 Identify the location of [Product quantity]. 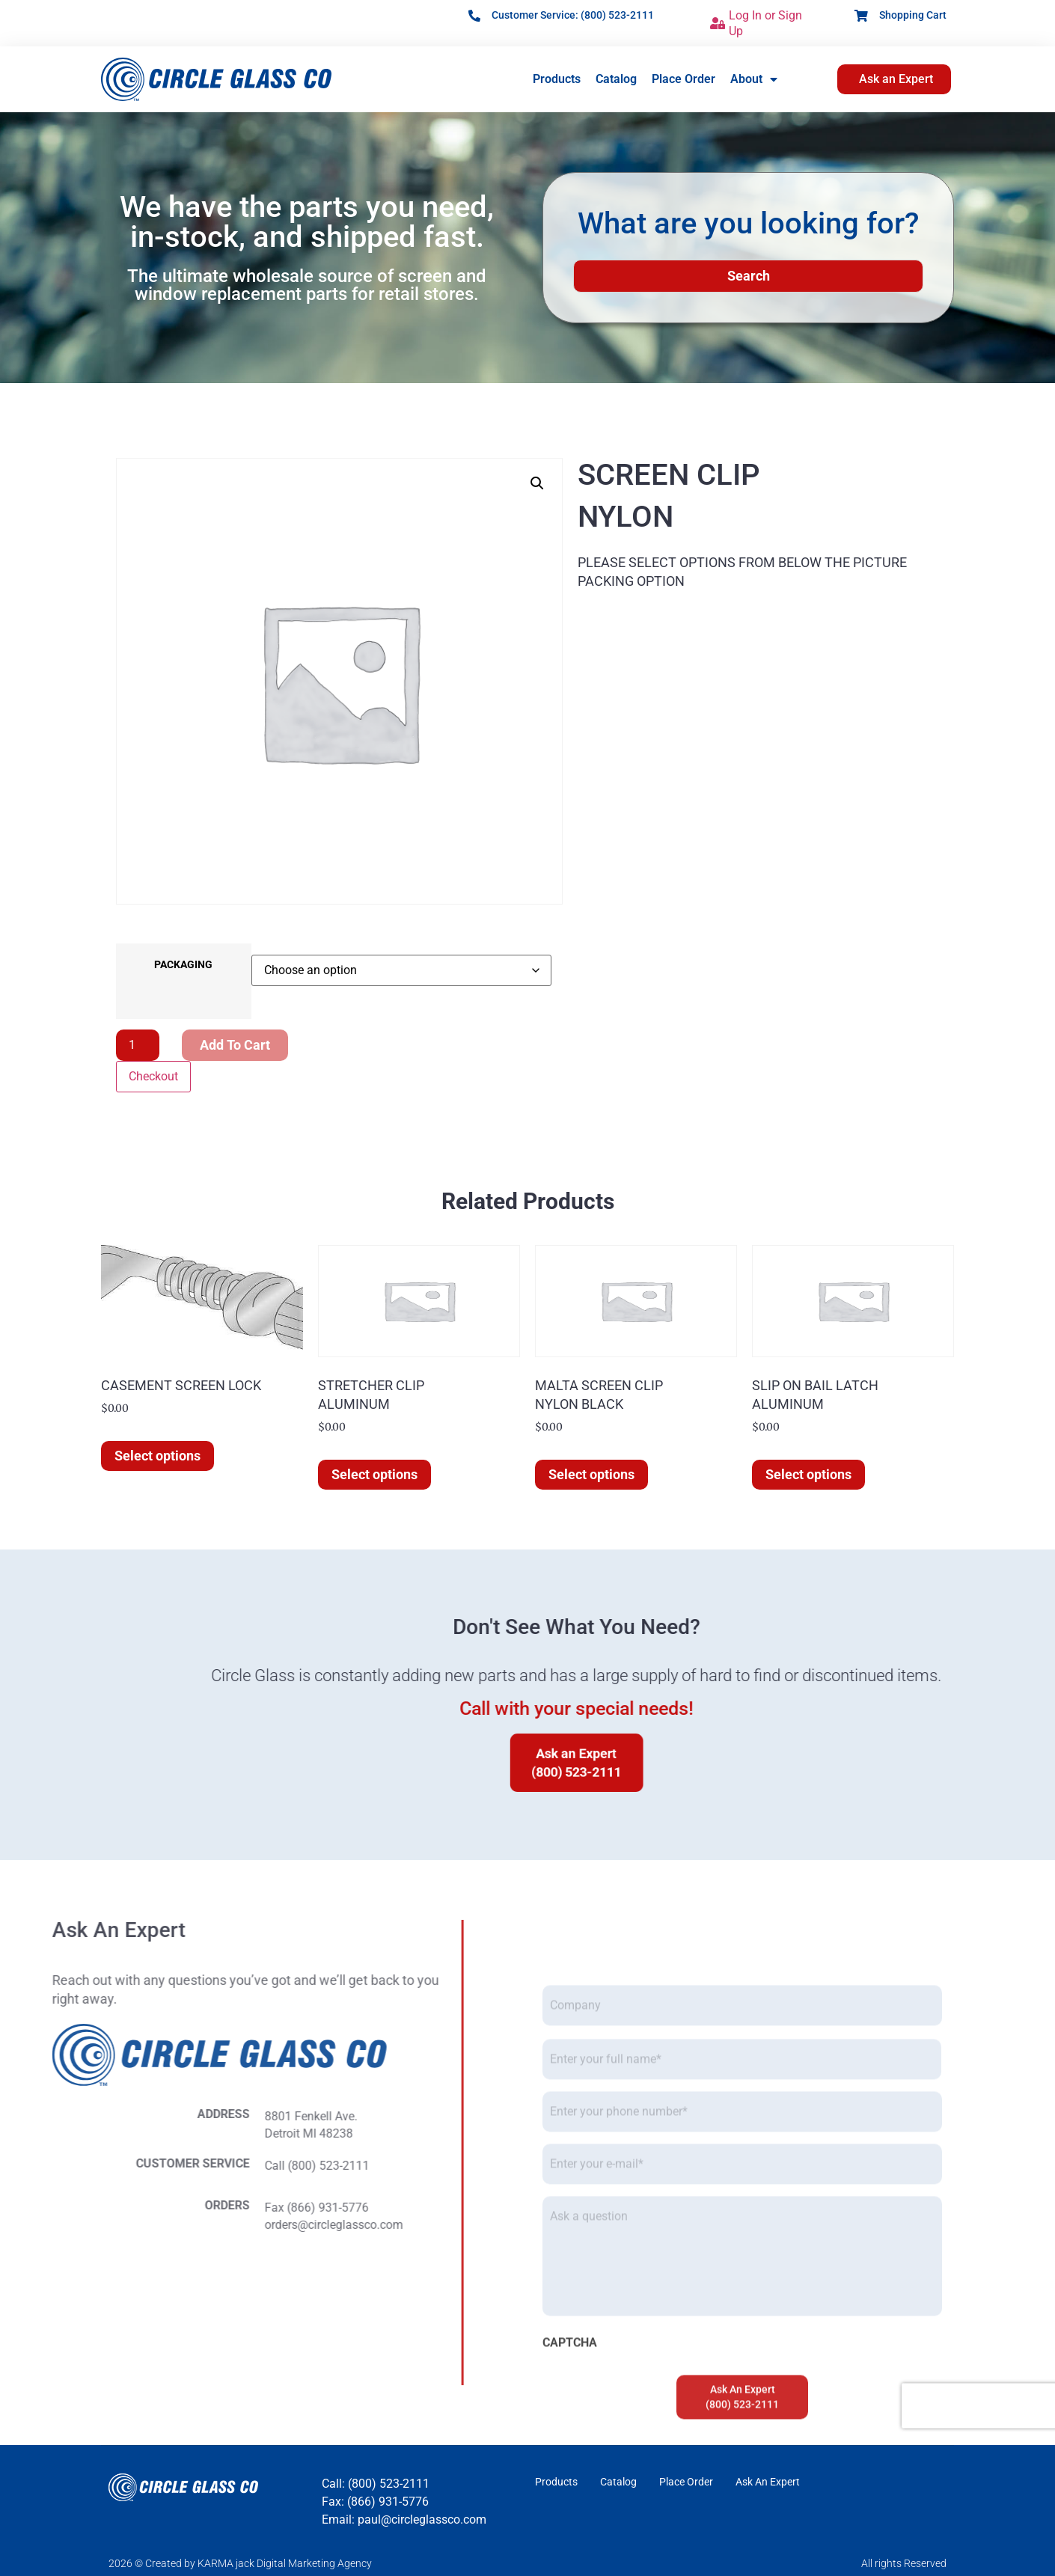
(137, 1045).